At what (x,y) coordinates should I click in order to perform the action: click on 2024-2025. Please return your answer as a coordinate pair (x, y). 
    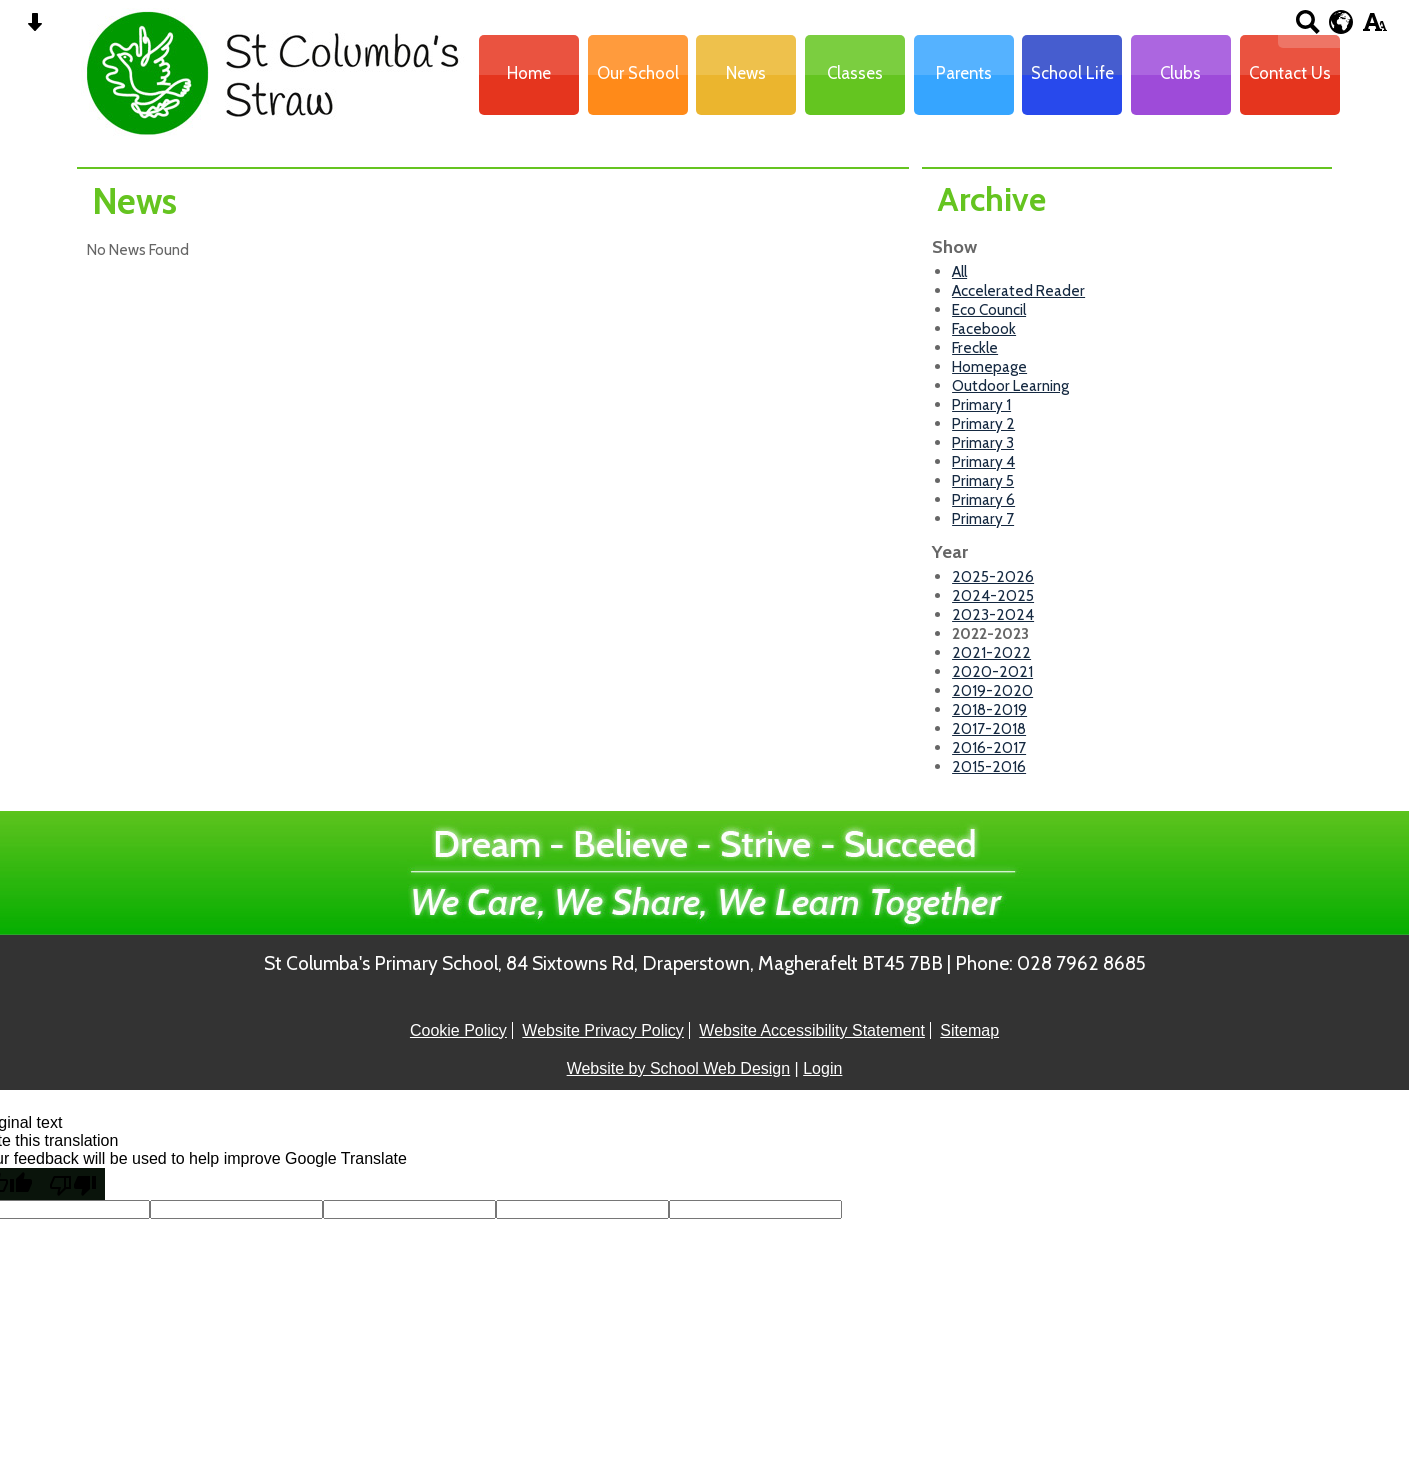
    Looking at the image, I should click on (993, 595).